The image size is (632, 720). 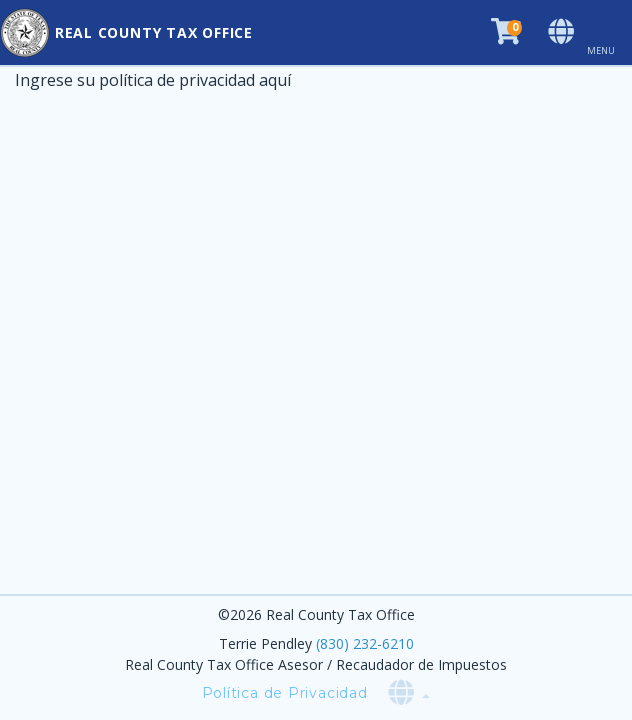 I want to click on Política de Privacidad, so click(x=285, y=693).